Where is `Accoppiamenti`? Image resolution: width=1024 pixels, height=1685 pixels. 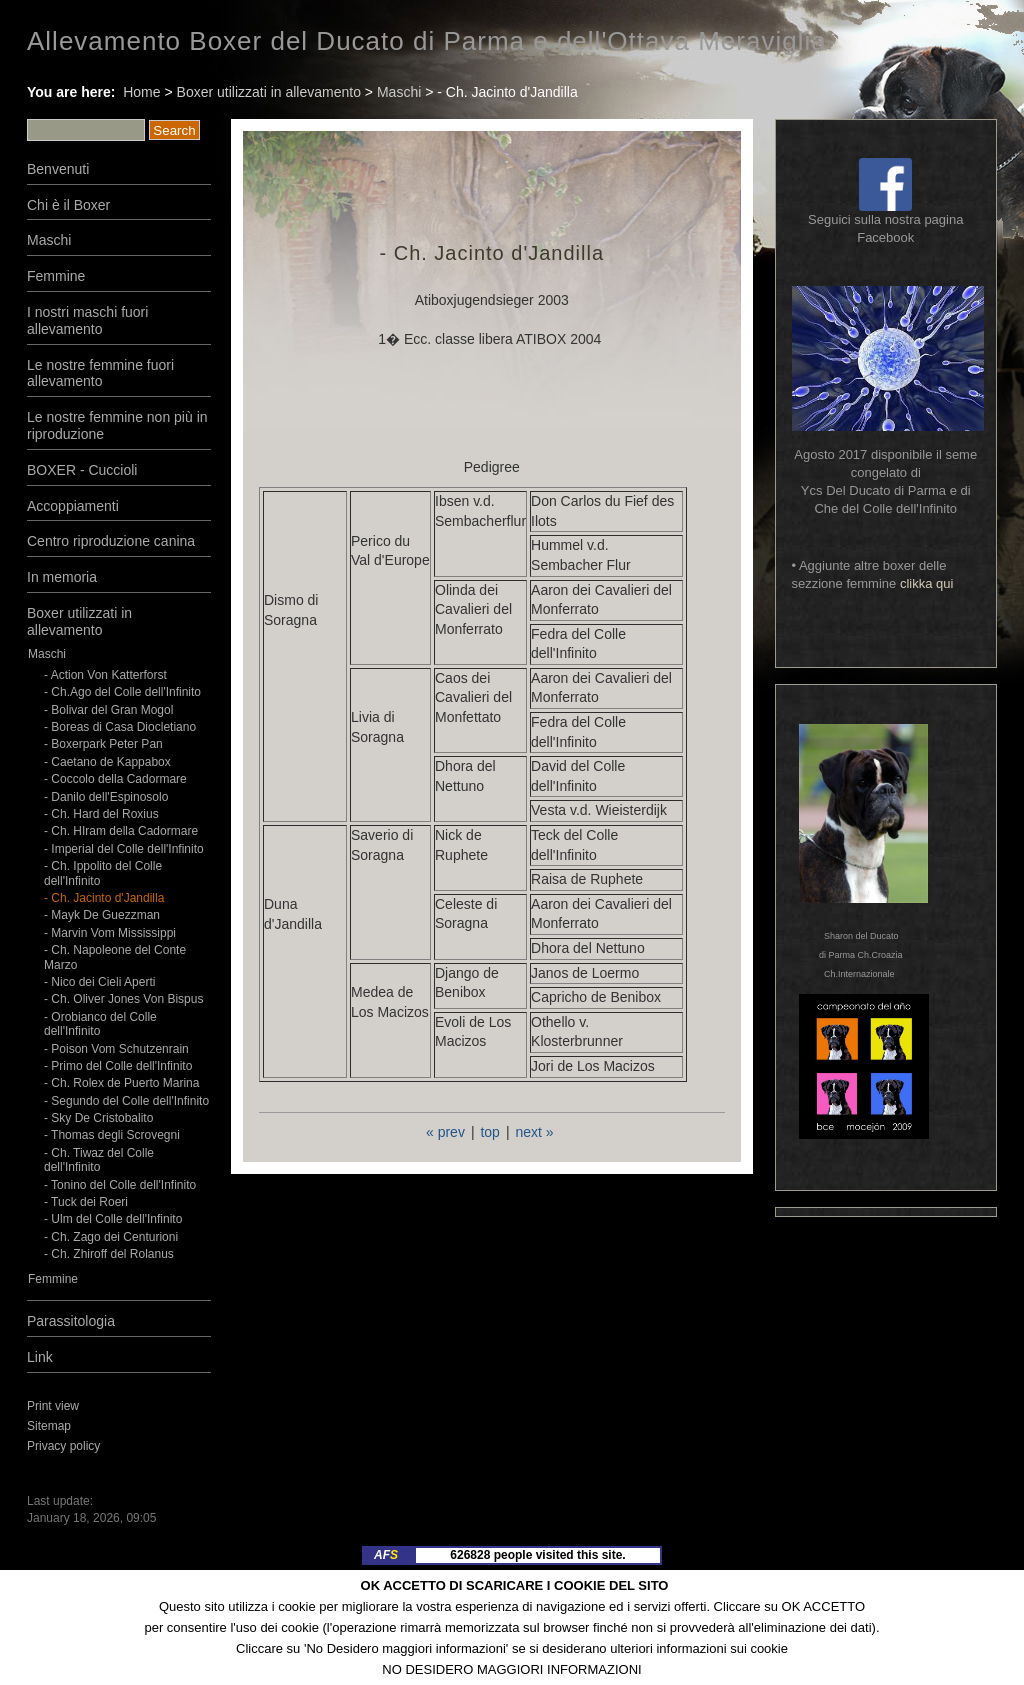 Accoppiamenti is located at coordinates (73, 506).